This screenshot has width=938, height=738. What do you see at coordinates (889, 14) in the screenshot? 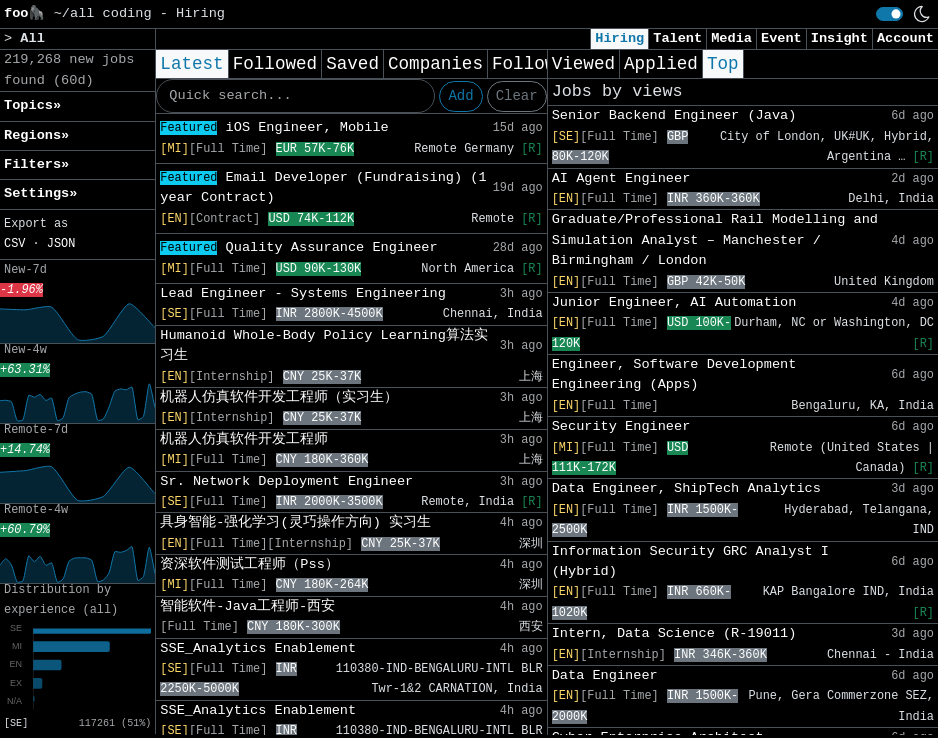
I see `[switch]` at bounding box center [889, 14].